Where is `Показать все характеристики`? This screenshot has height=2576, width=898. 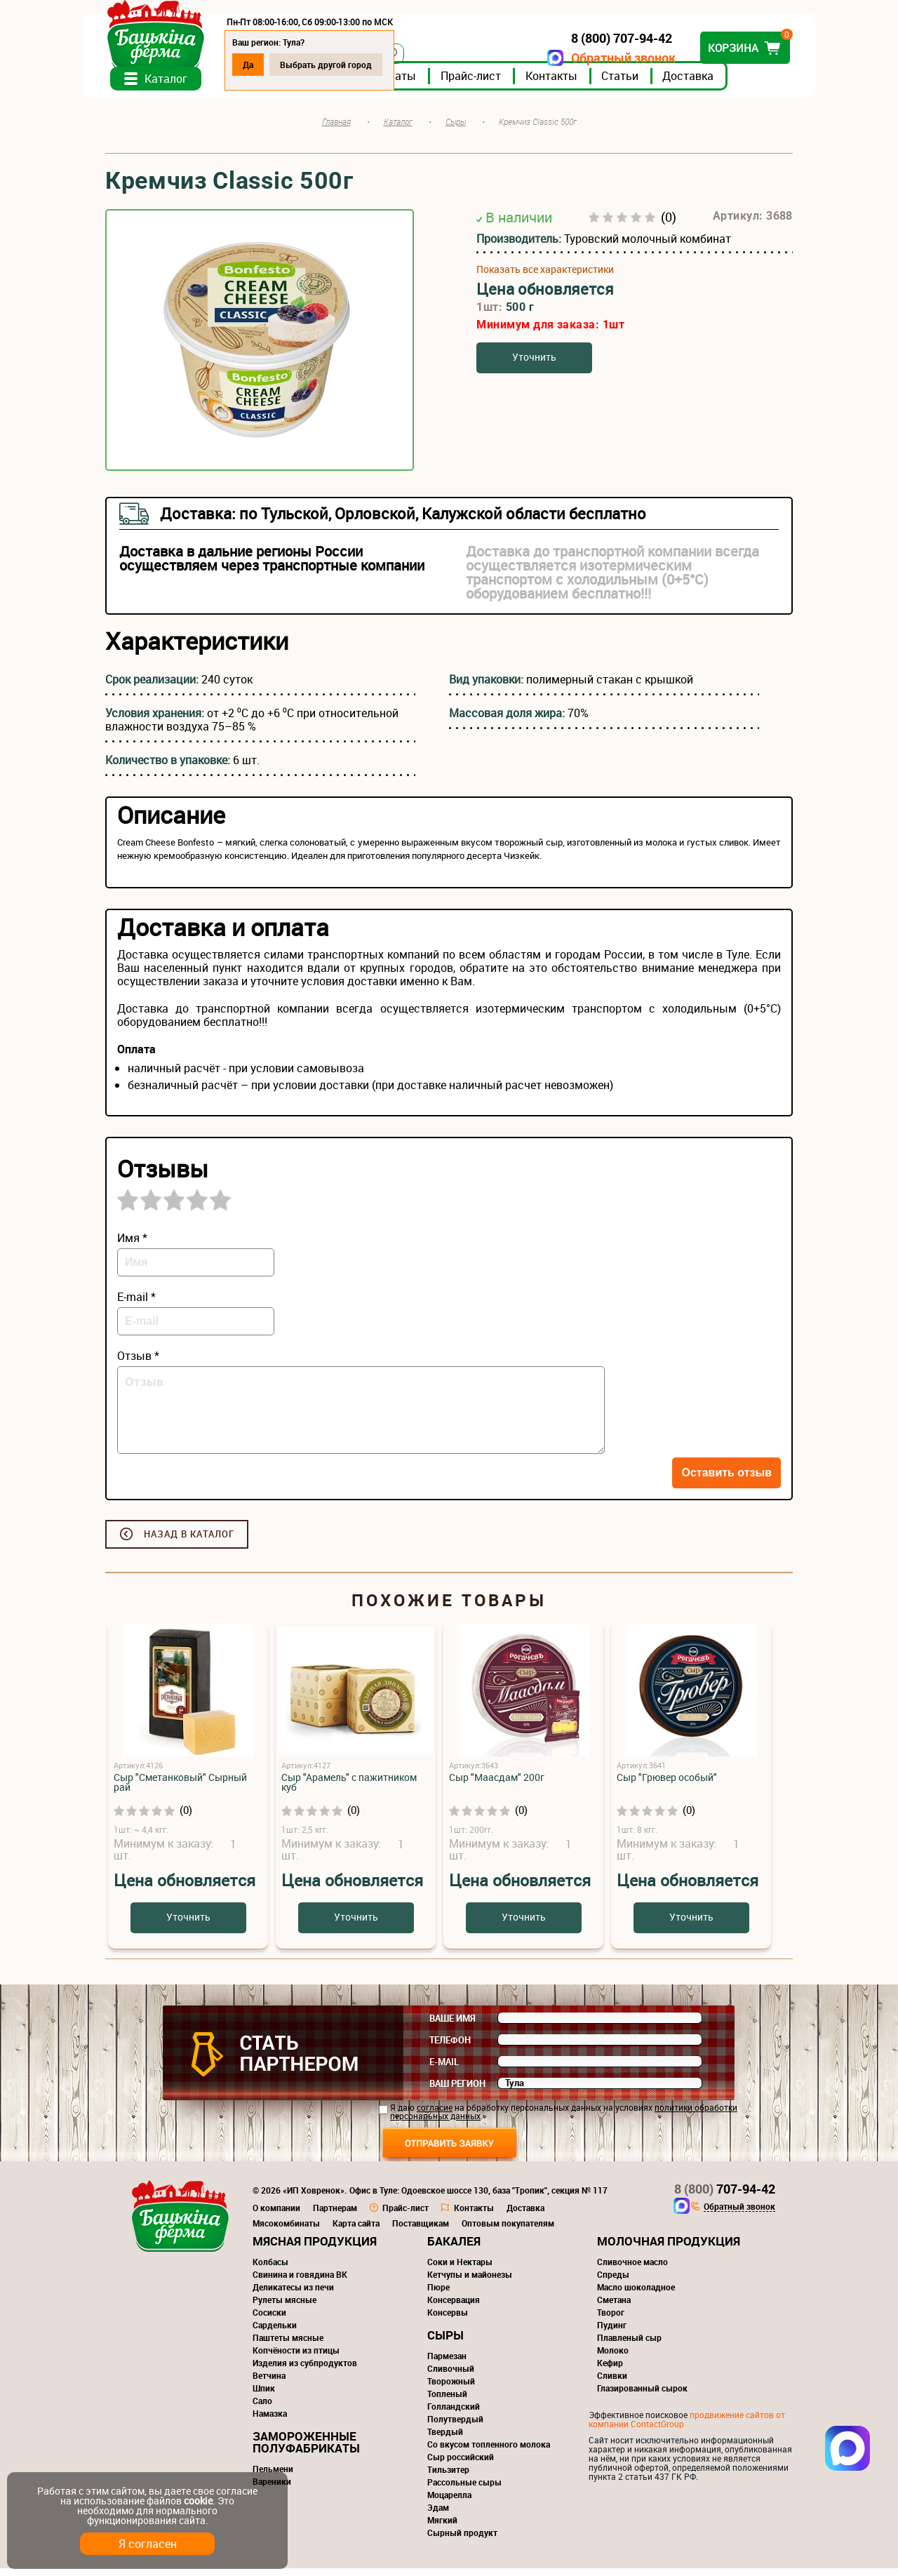
Показать все характеристики is located at coordinates (545, 277).